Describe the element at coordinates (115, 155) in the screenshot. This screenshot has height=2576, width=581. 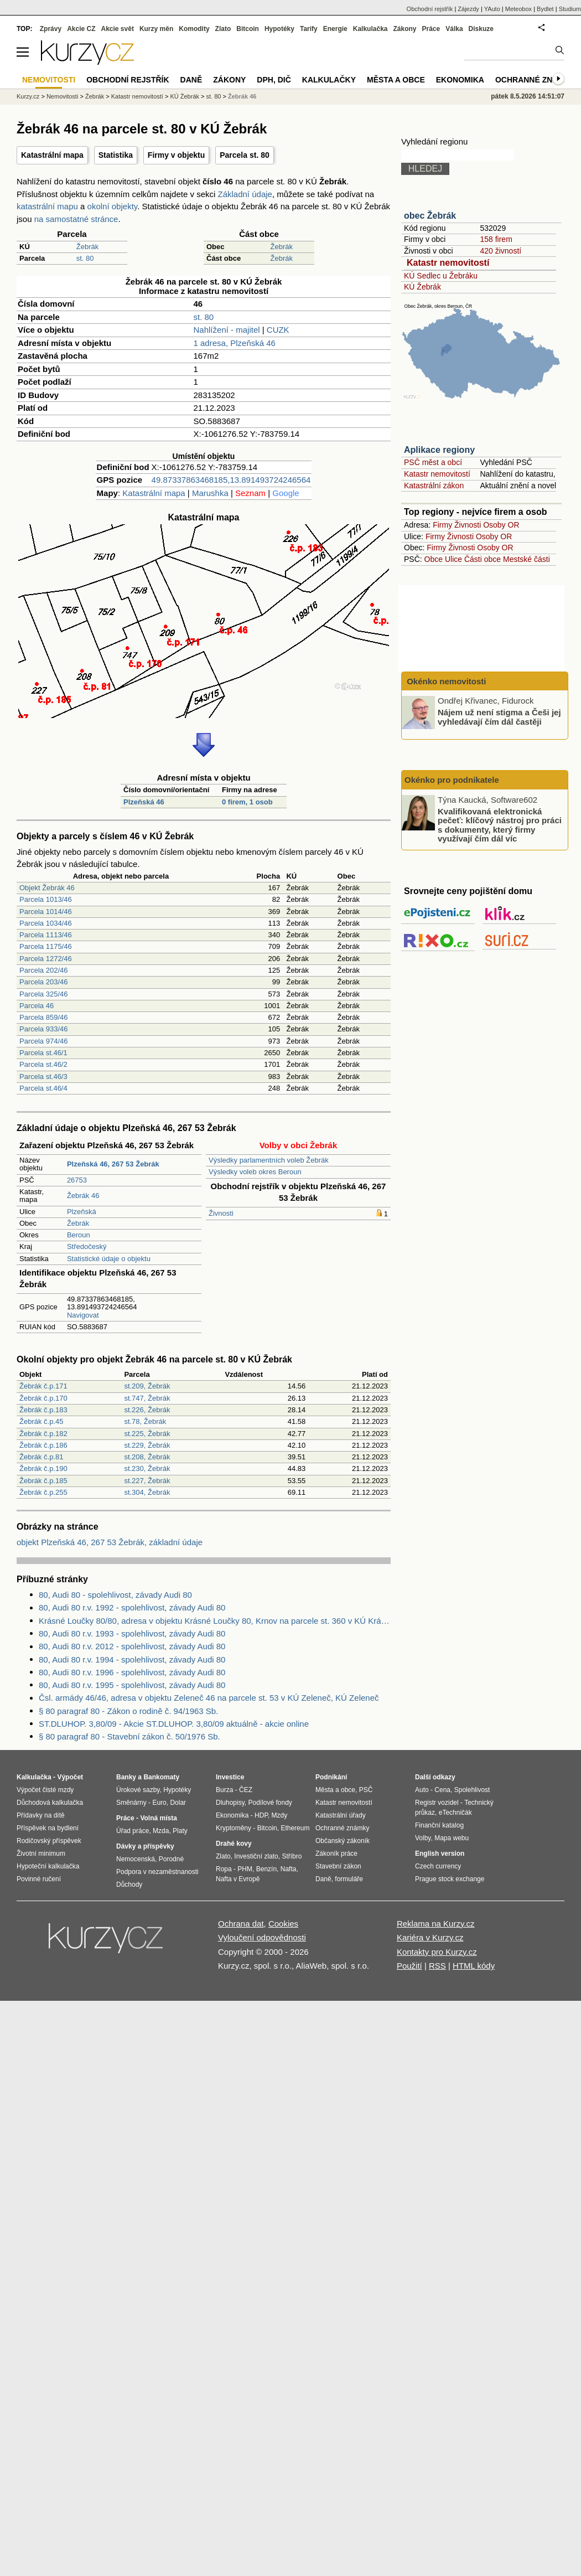
I see `Statistika` at that location.